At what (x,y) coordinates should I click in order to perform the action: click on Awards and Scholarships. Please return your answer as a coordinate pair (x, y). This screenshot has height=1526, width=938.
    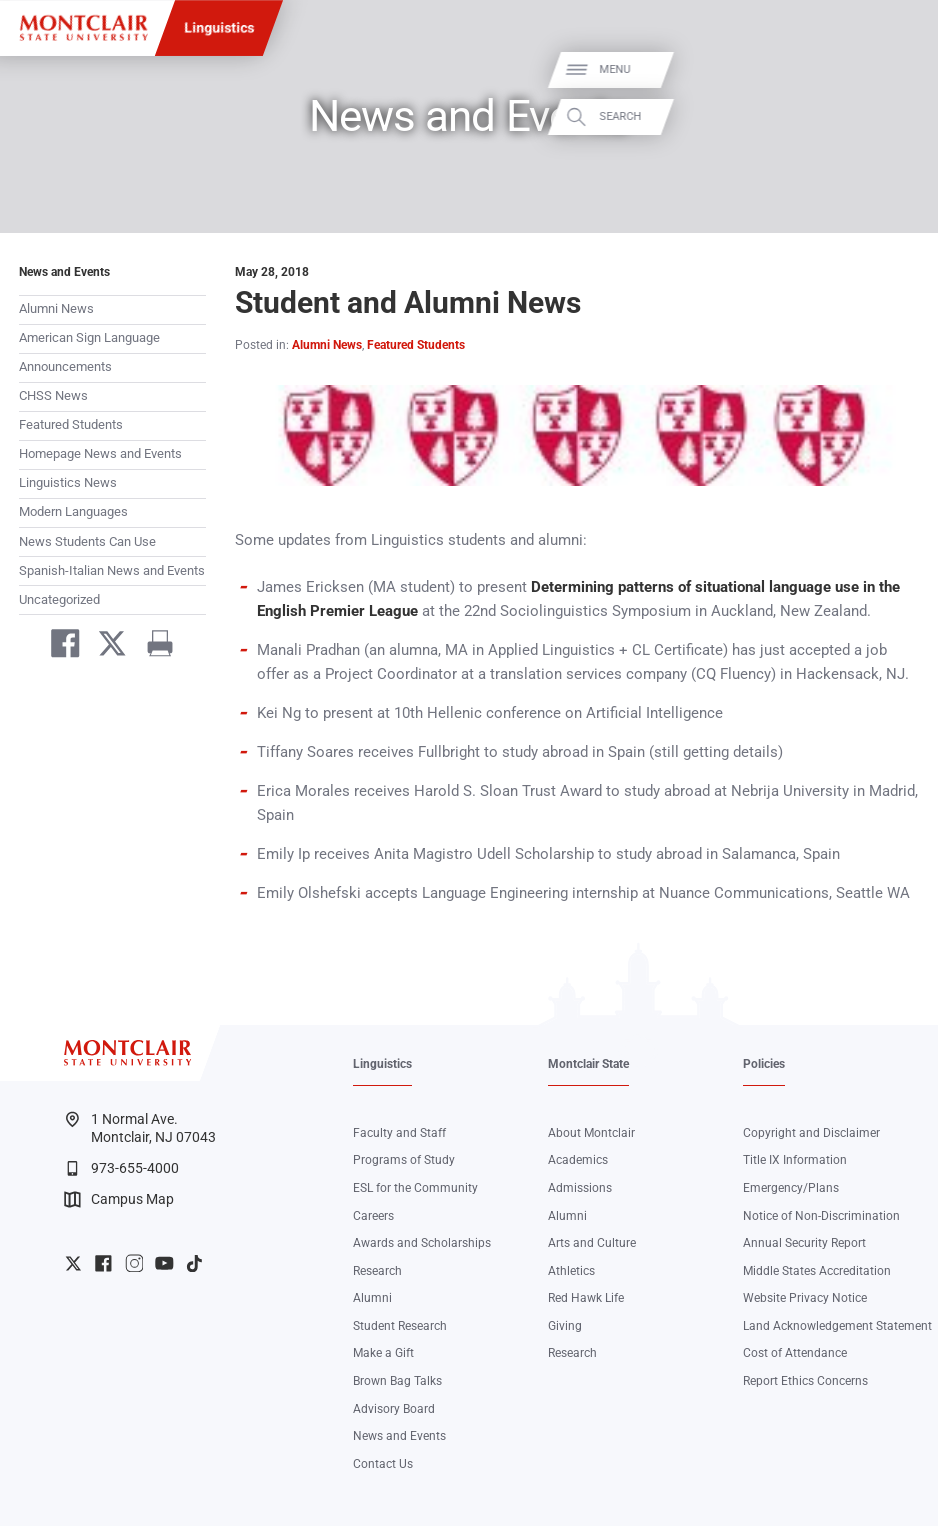
    Looking at the image, I should click on (422, 1243).